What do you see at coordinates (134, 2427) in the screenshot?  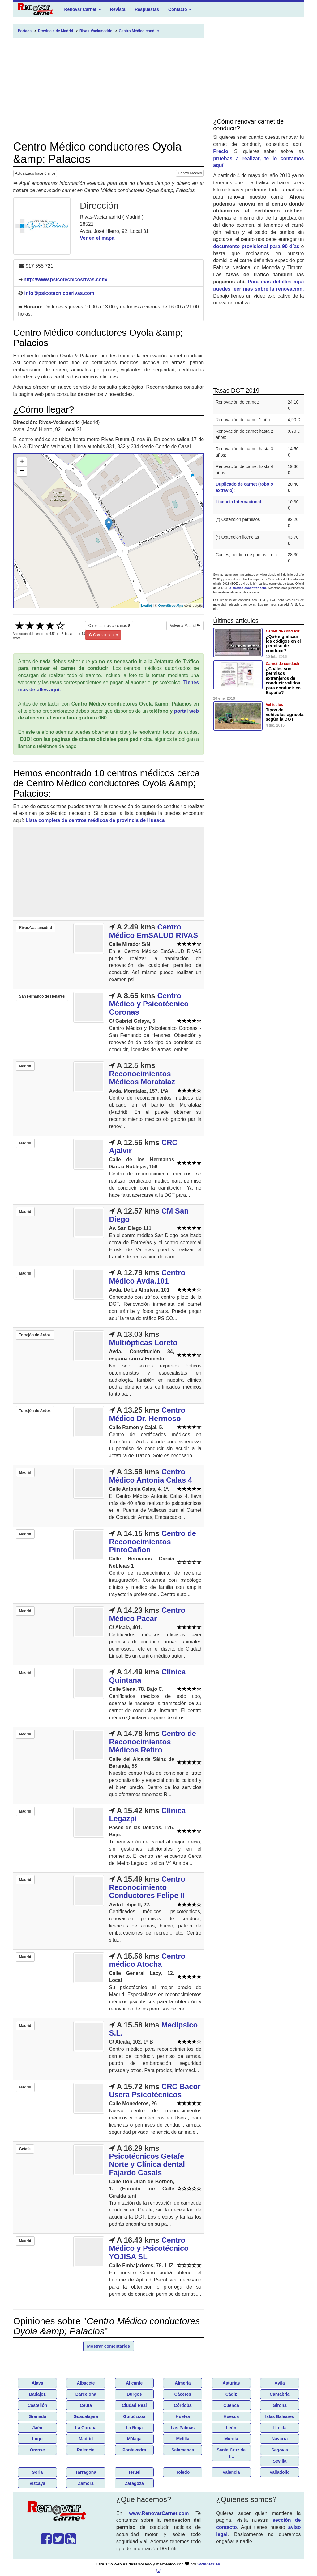 I see `La Rioja` at bounding box center [134, 2427].